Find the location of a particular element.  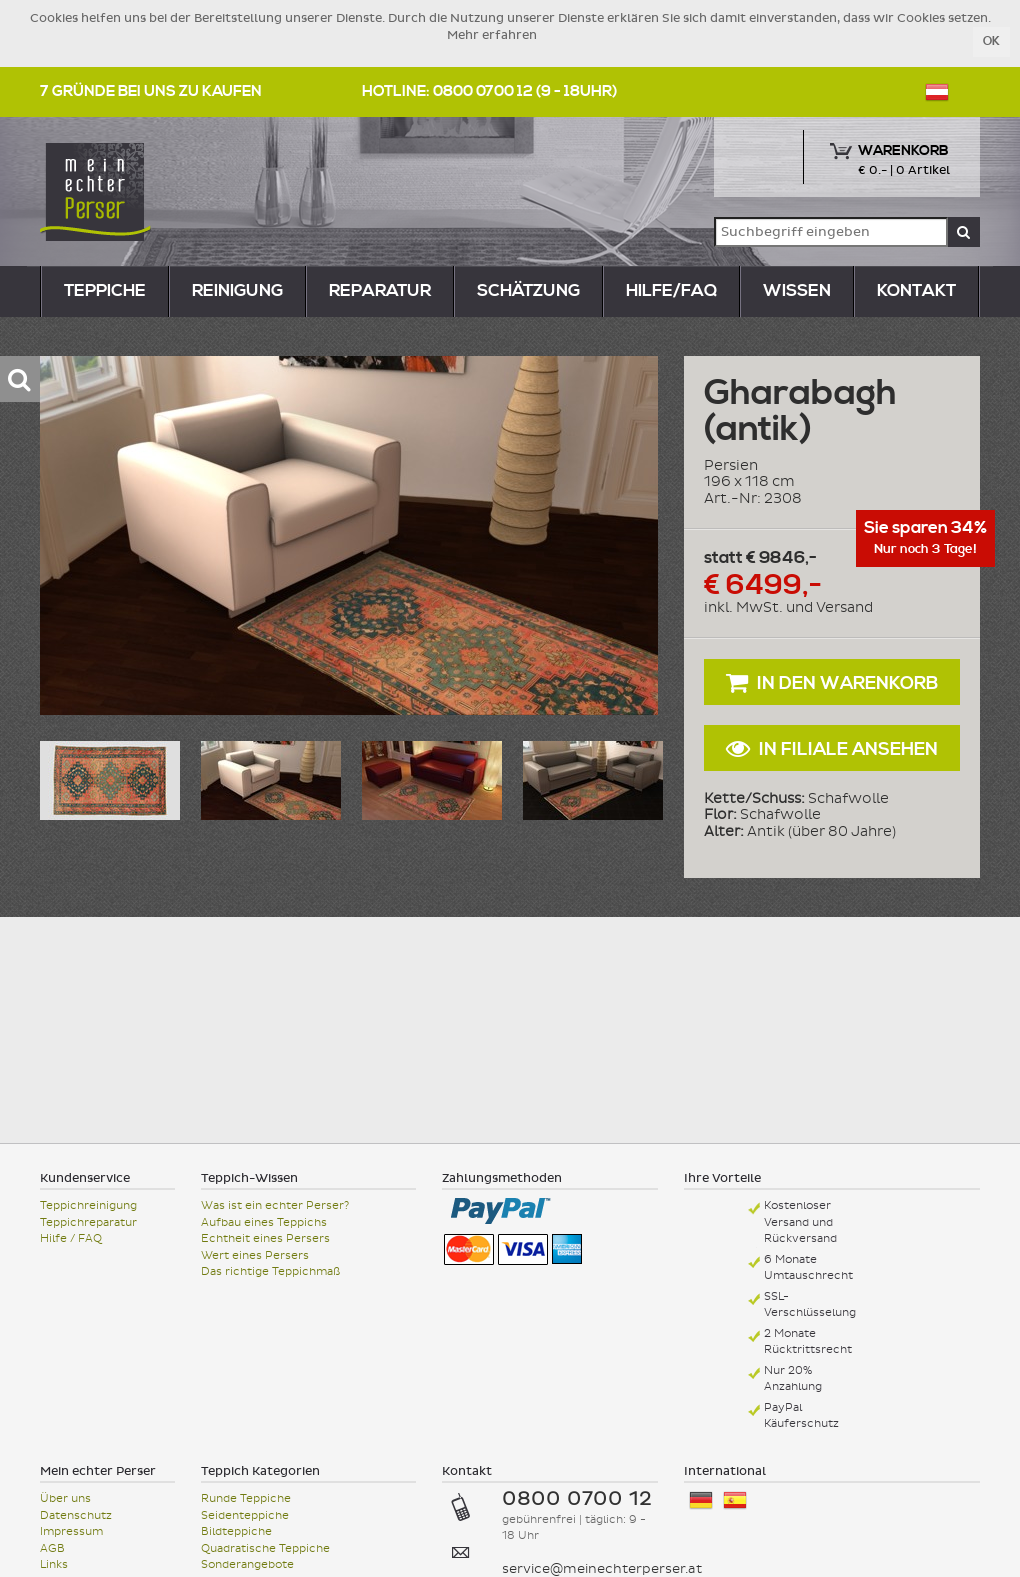

Impressum is located at coordinates (71, 1531).